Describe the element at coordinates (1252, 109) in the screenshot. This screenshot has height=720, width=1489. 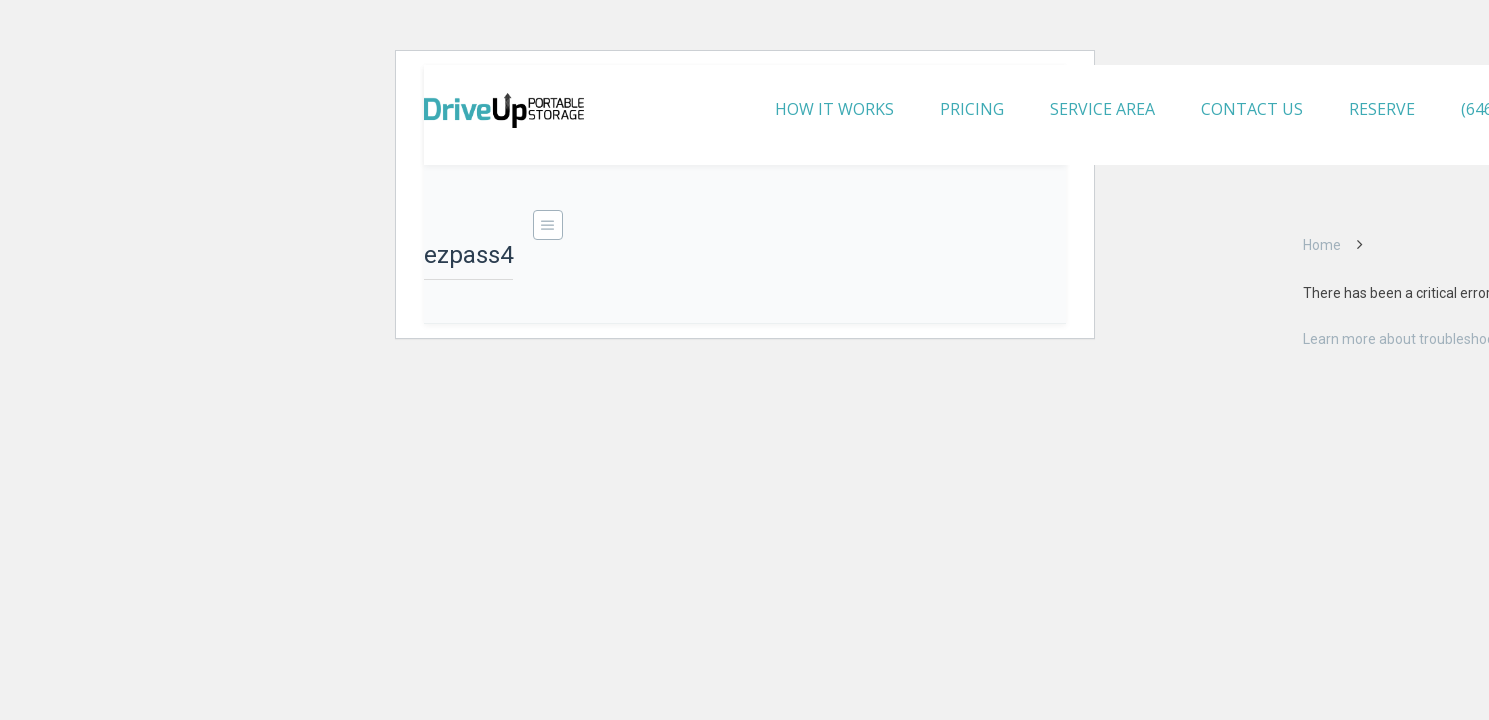
I see `CONTACT US` at that location.